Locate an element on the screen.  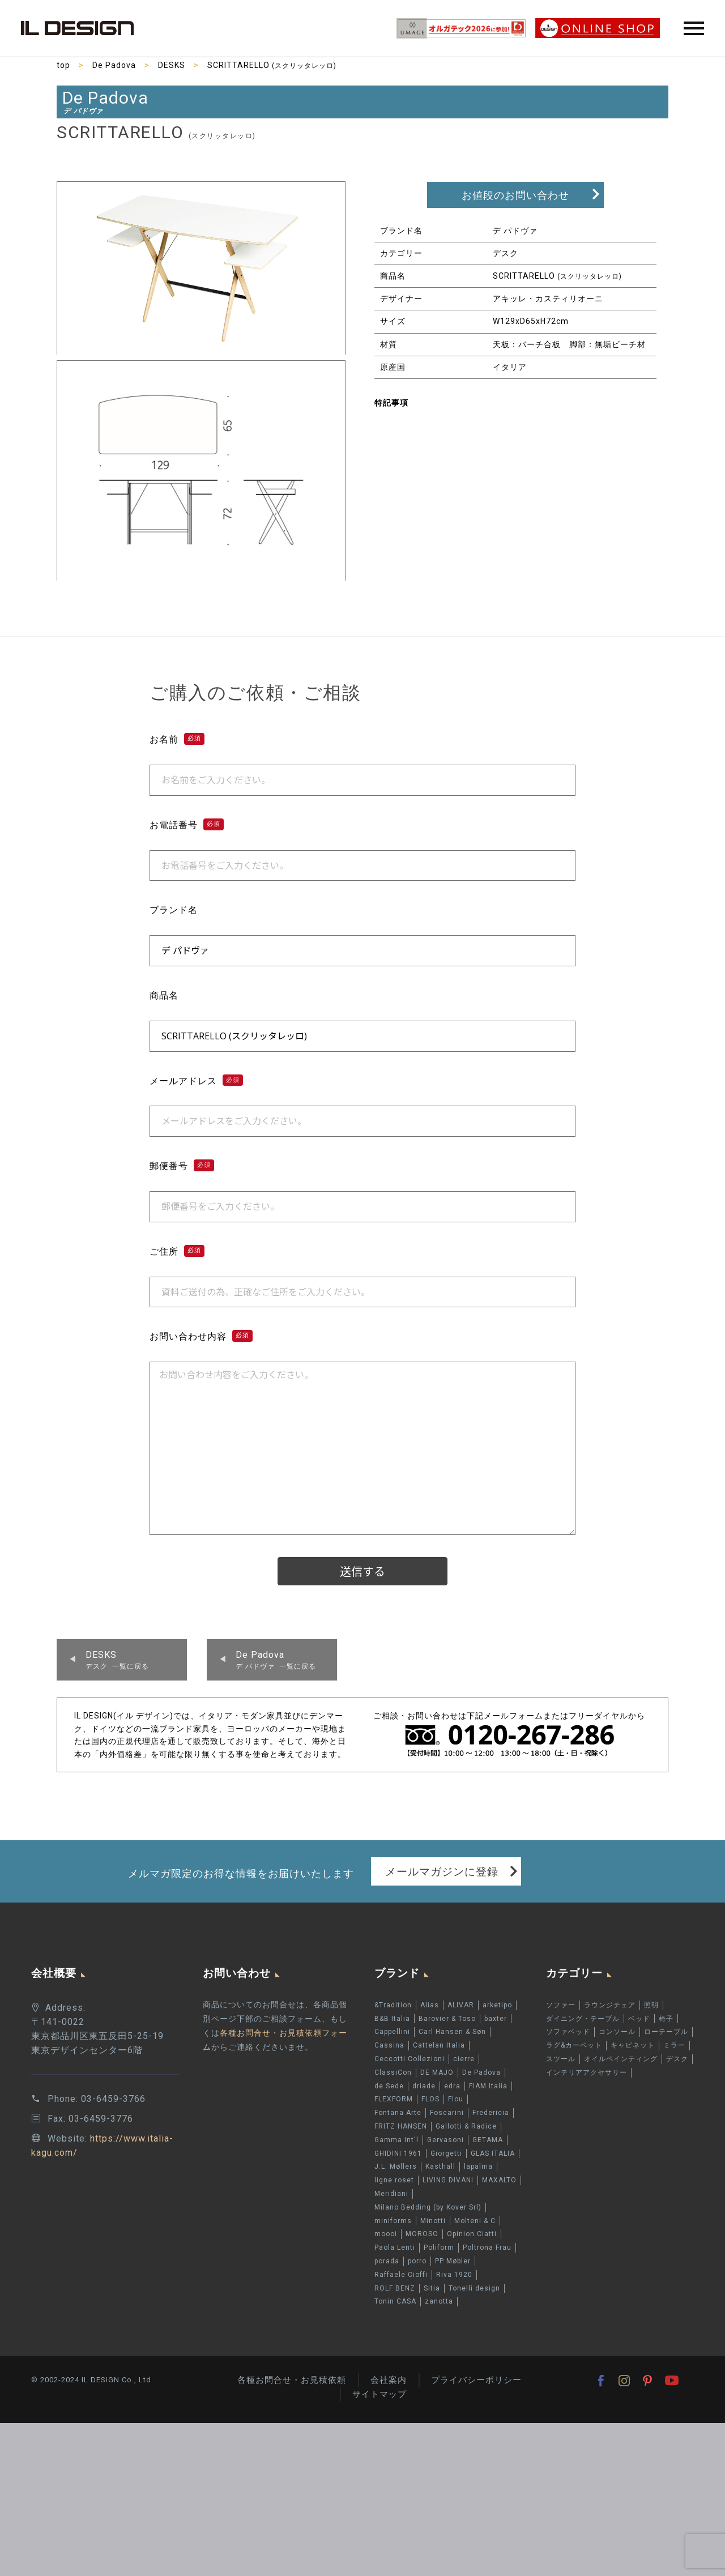
FLEXFORM is located at coordinates (393, 2100).